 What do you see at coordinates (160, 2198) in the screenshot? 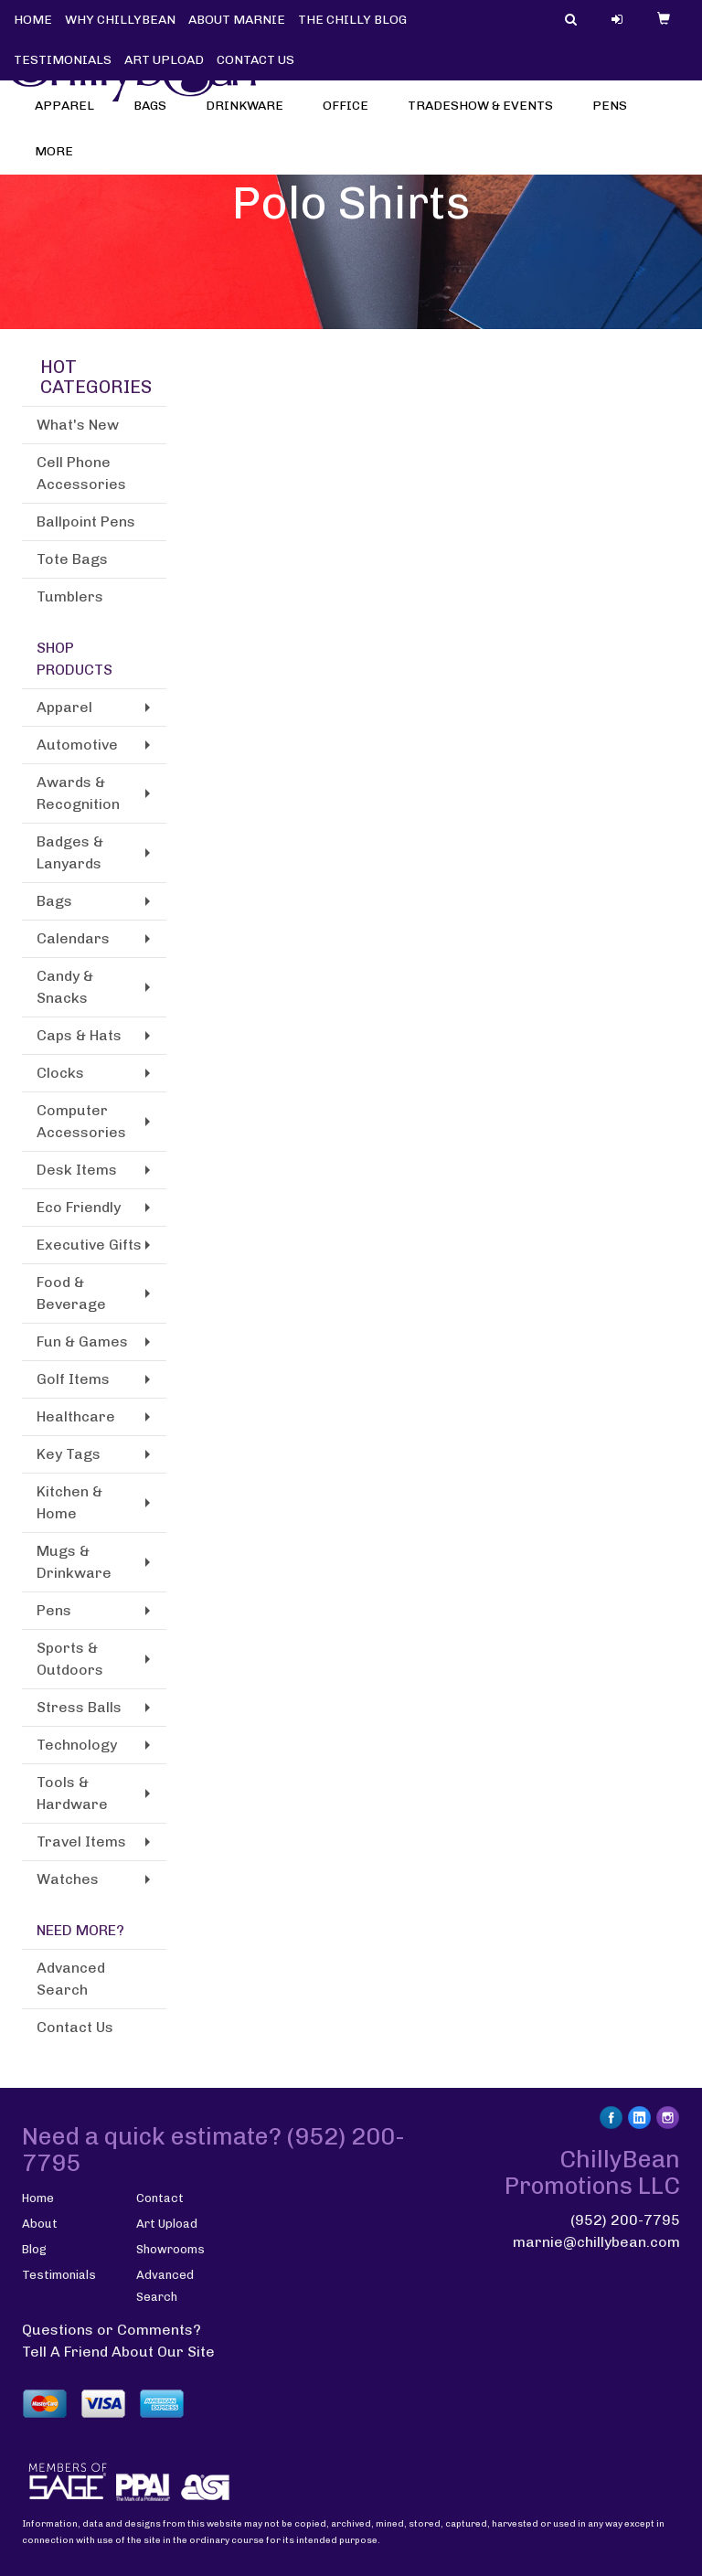
I see `Contact` at bounding box center [160, 2198].